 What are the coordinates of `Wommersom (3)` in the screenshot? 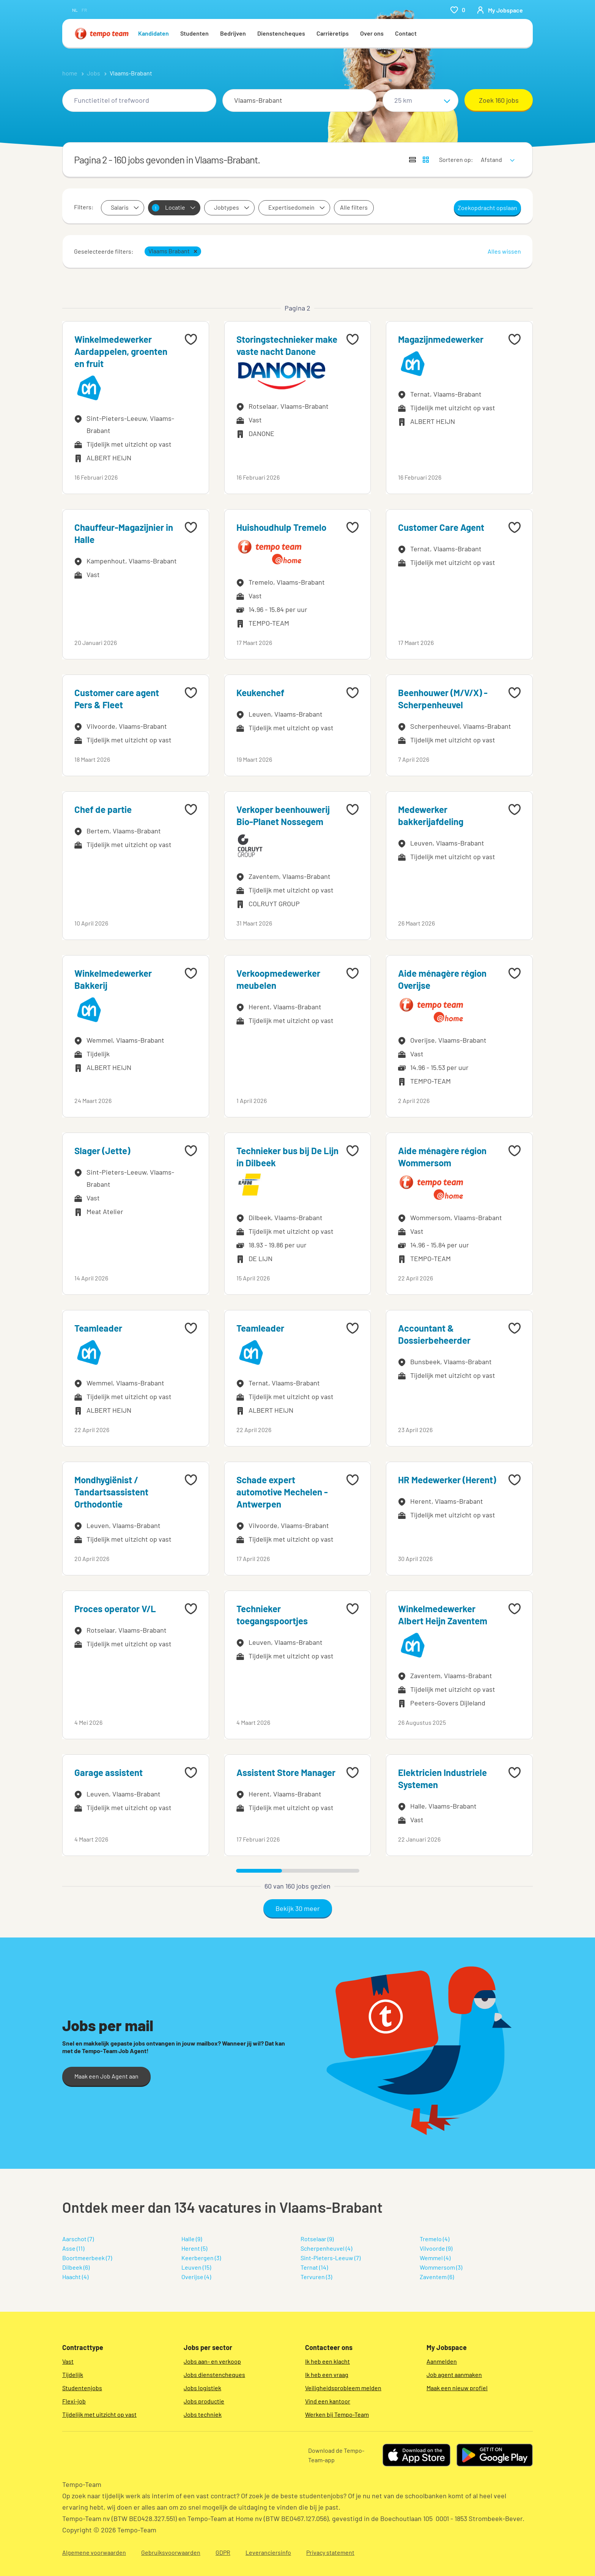 It's located at (441, 2267).